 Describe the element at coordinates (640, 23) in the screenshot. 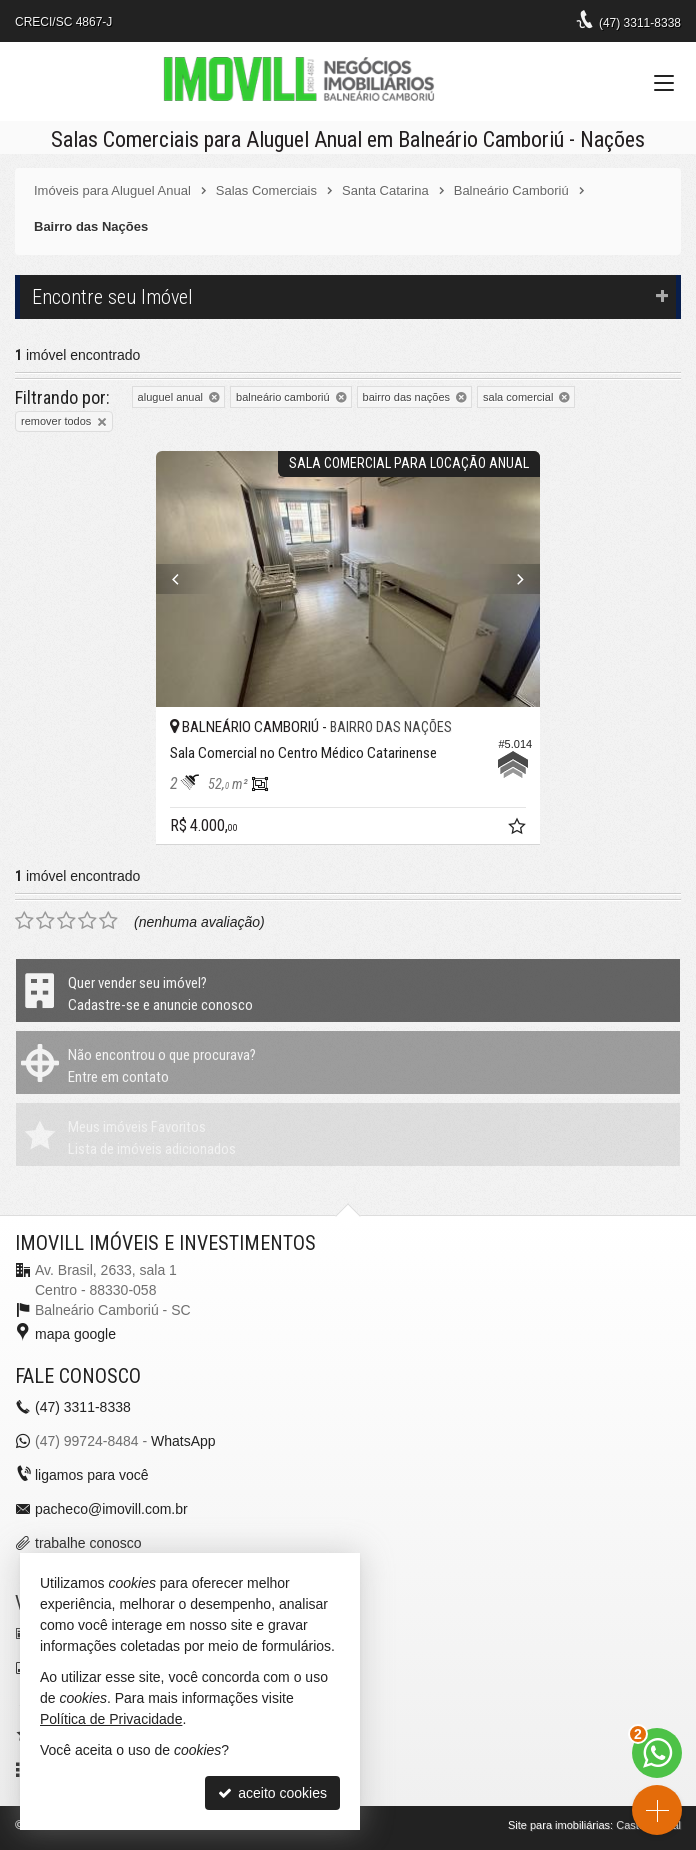

I see `3311-8338` at that location.